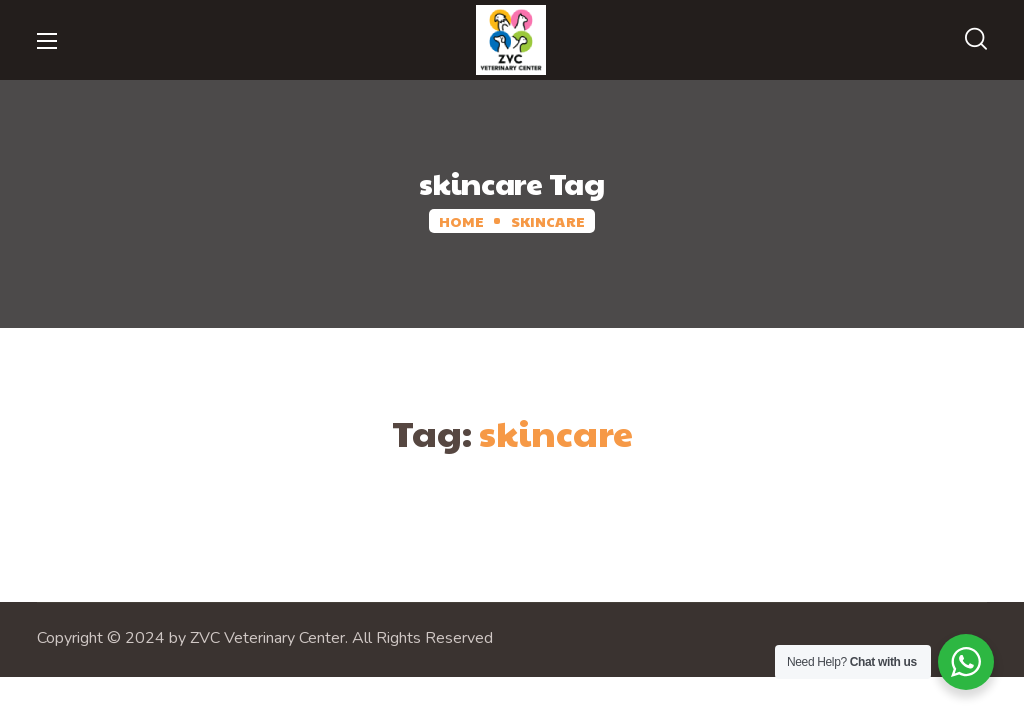  What do you see at coordinates (461, 221) in the screenshot?
I see `Home` at bounding box center [461, 221].